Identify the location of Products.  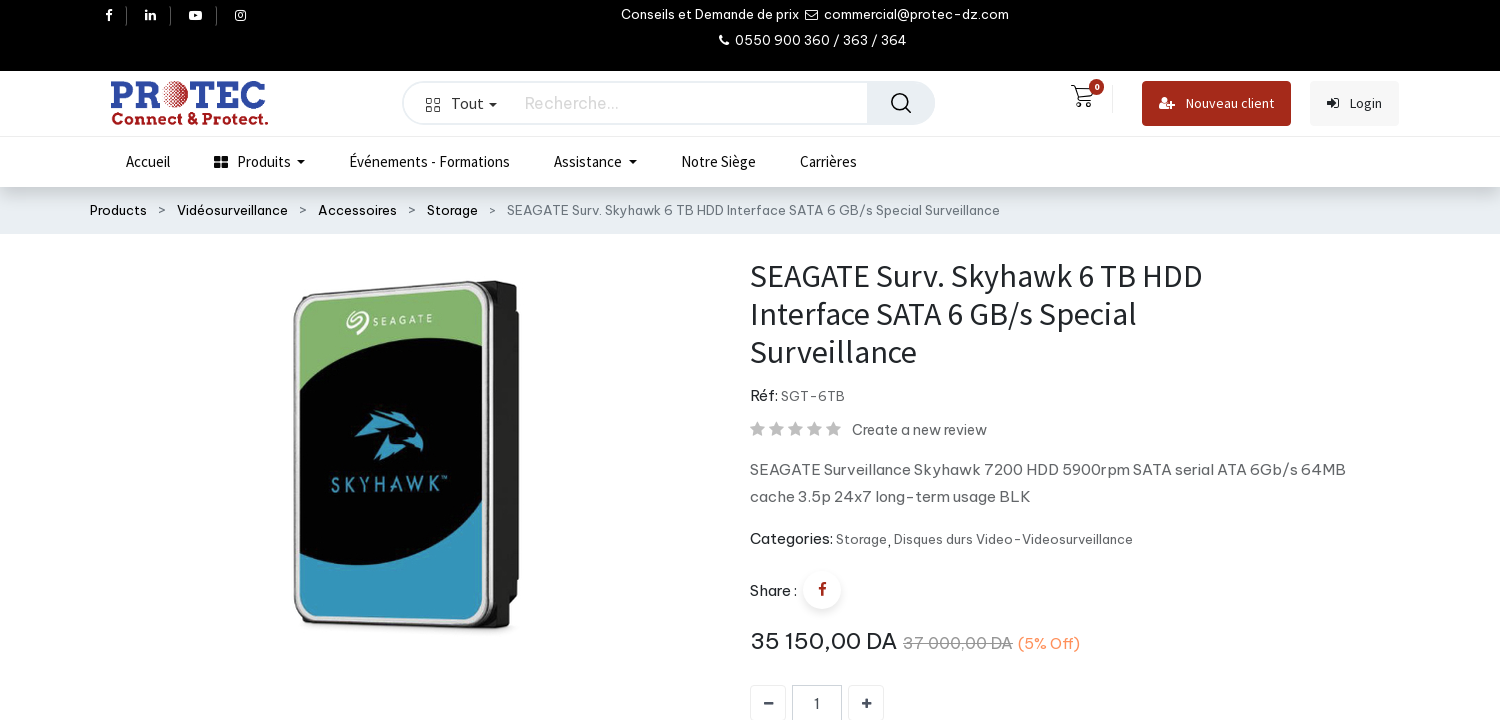
(118, 210).